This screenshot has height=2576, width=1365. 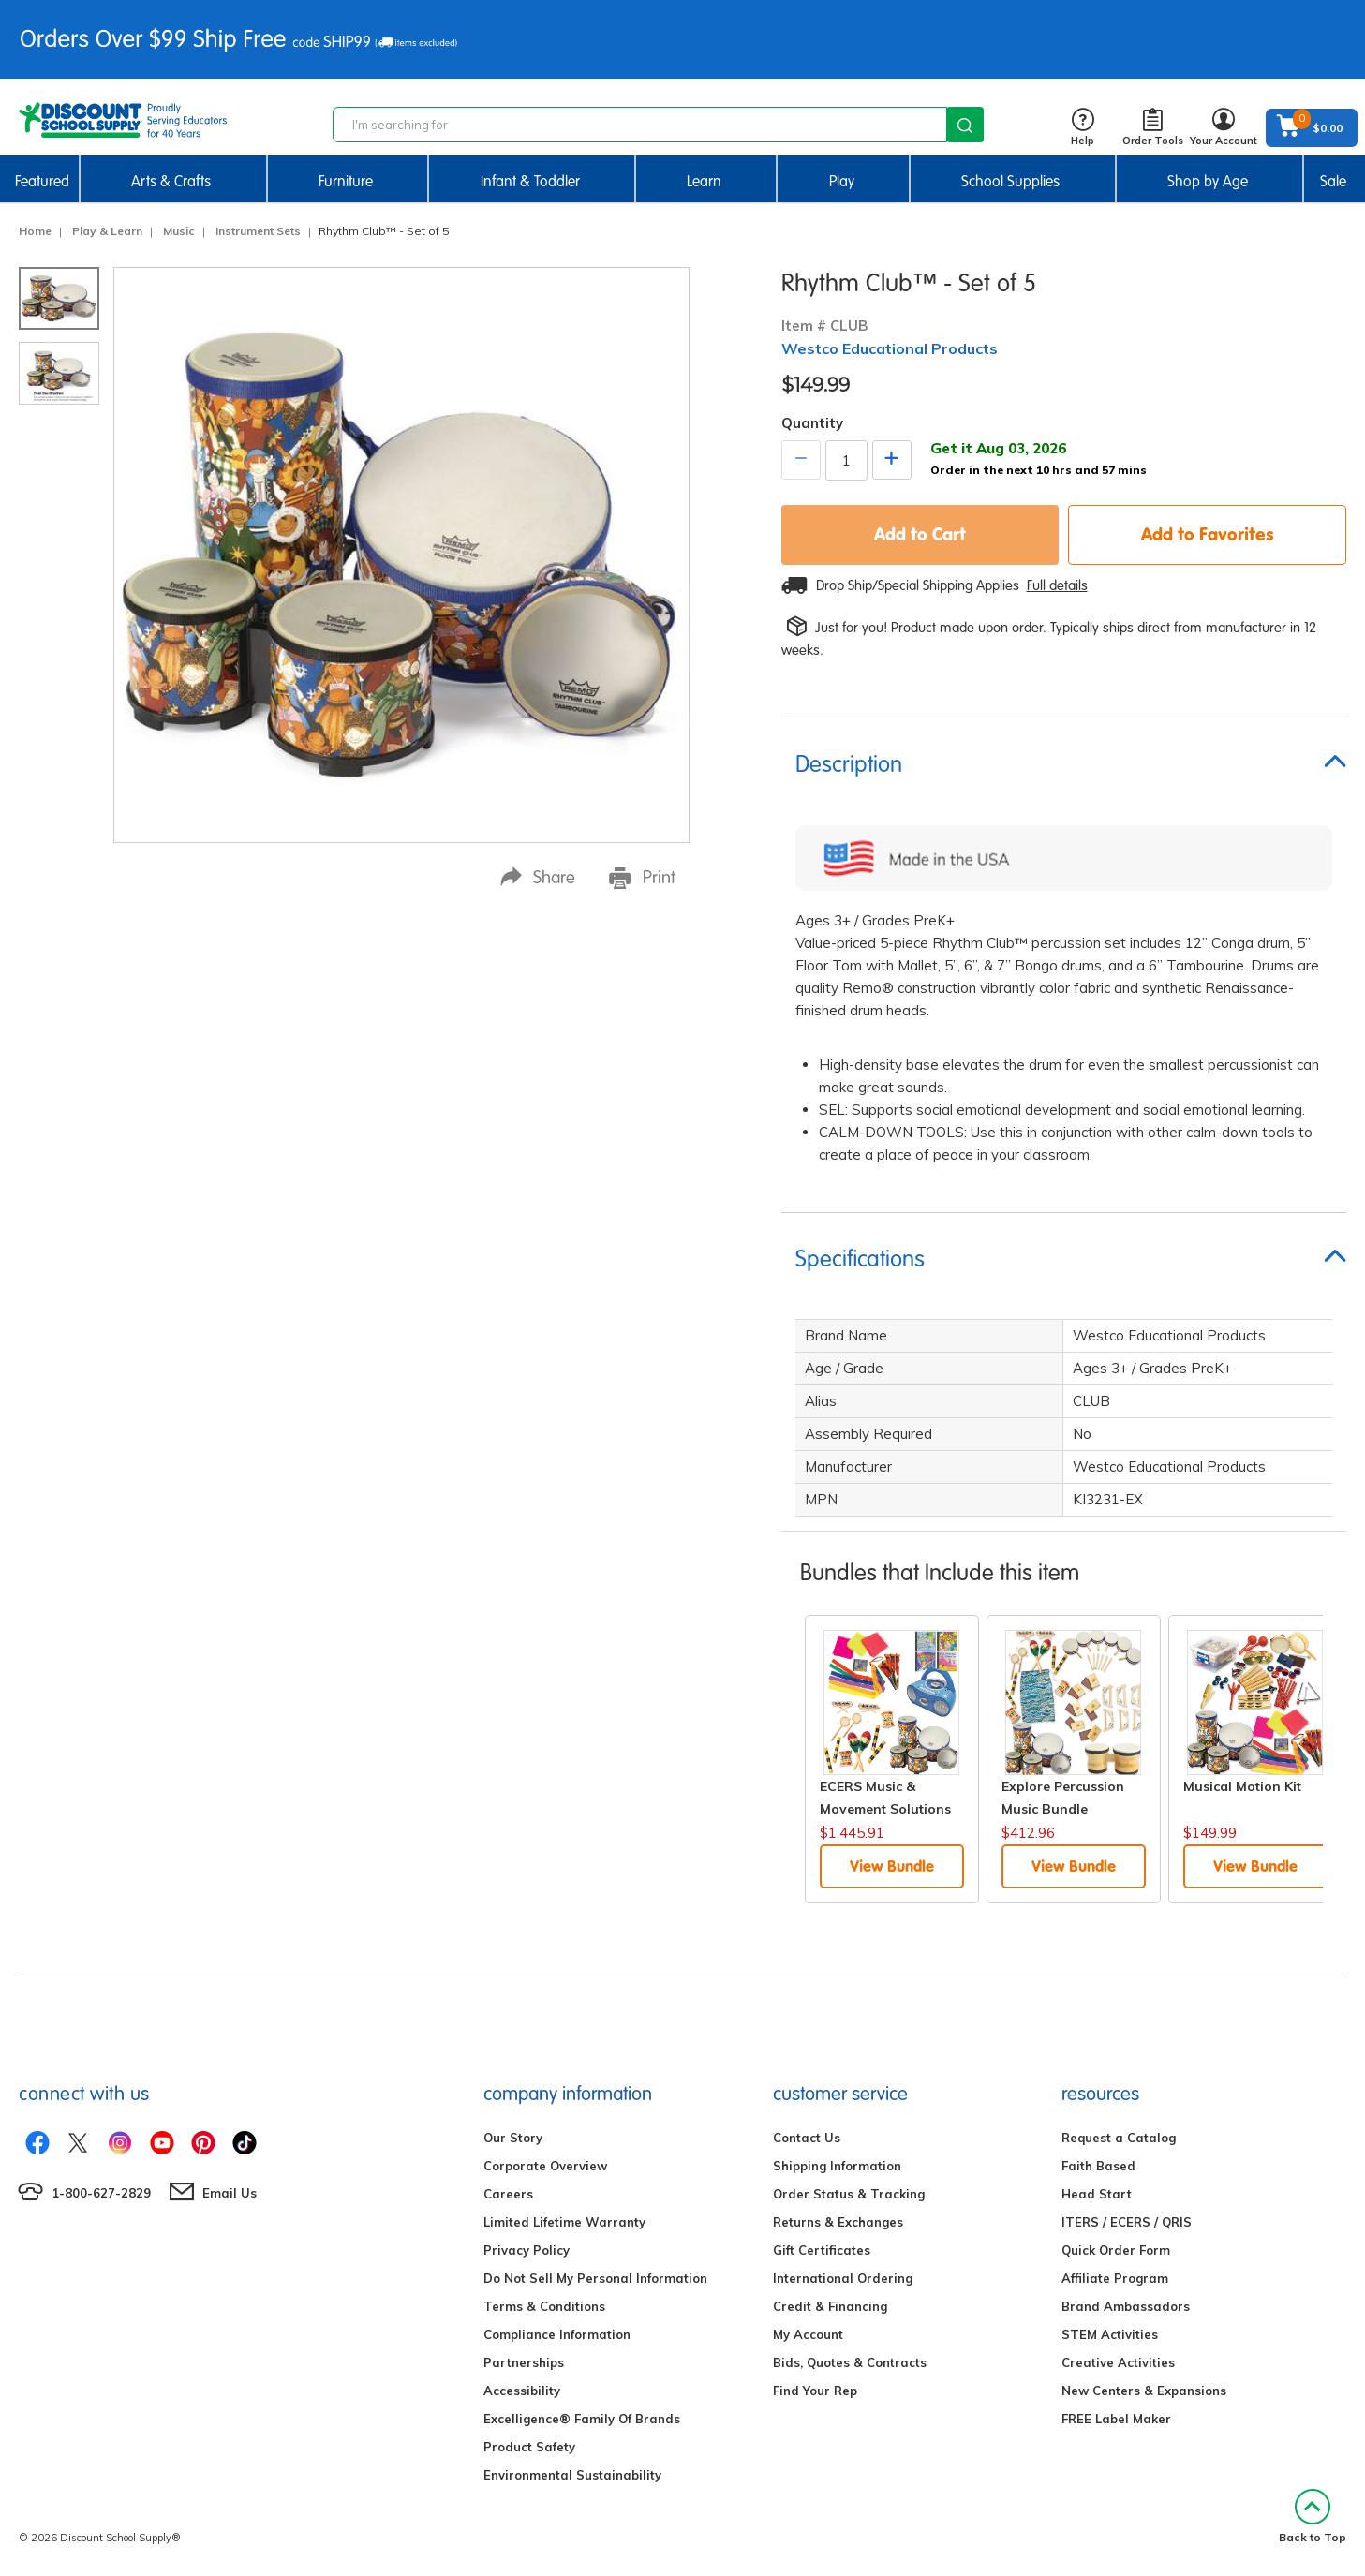 I want to click on Excelligence® Family Of Brands, so click(x=581, y=2418).